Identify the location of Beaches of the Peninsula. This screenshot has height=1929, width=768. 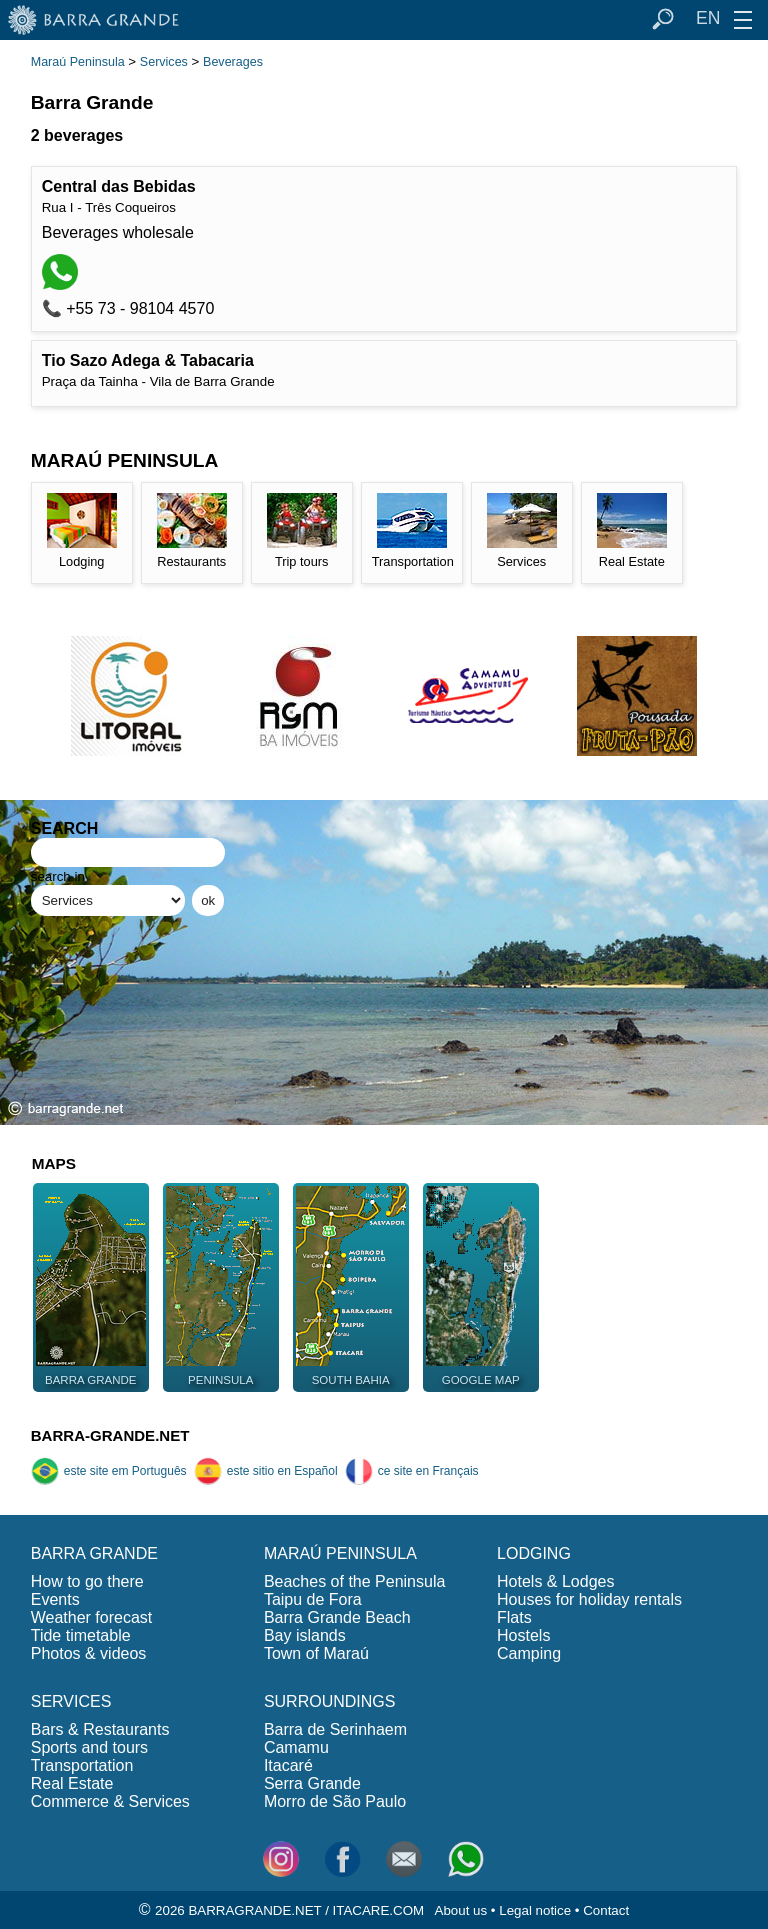
(354, 1581).